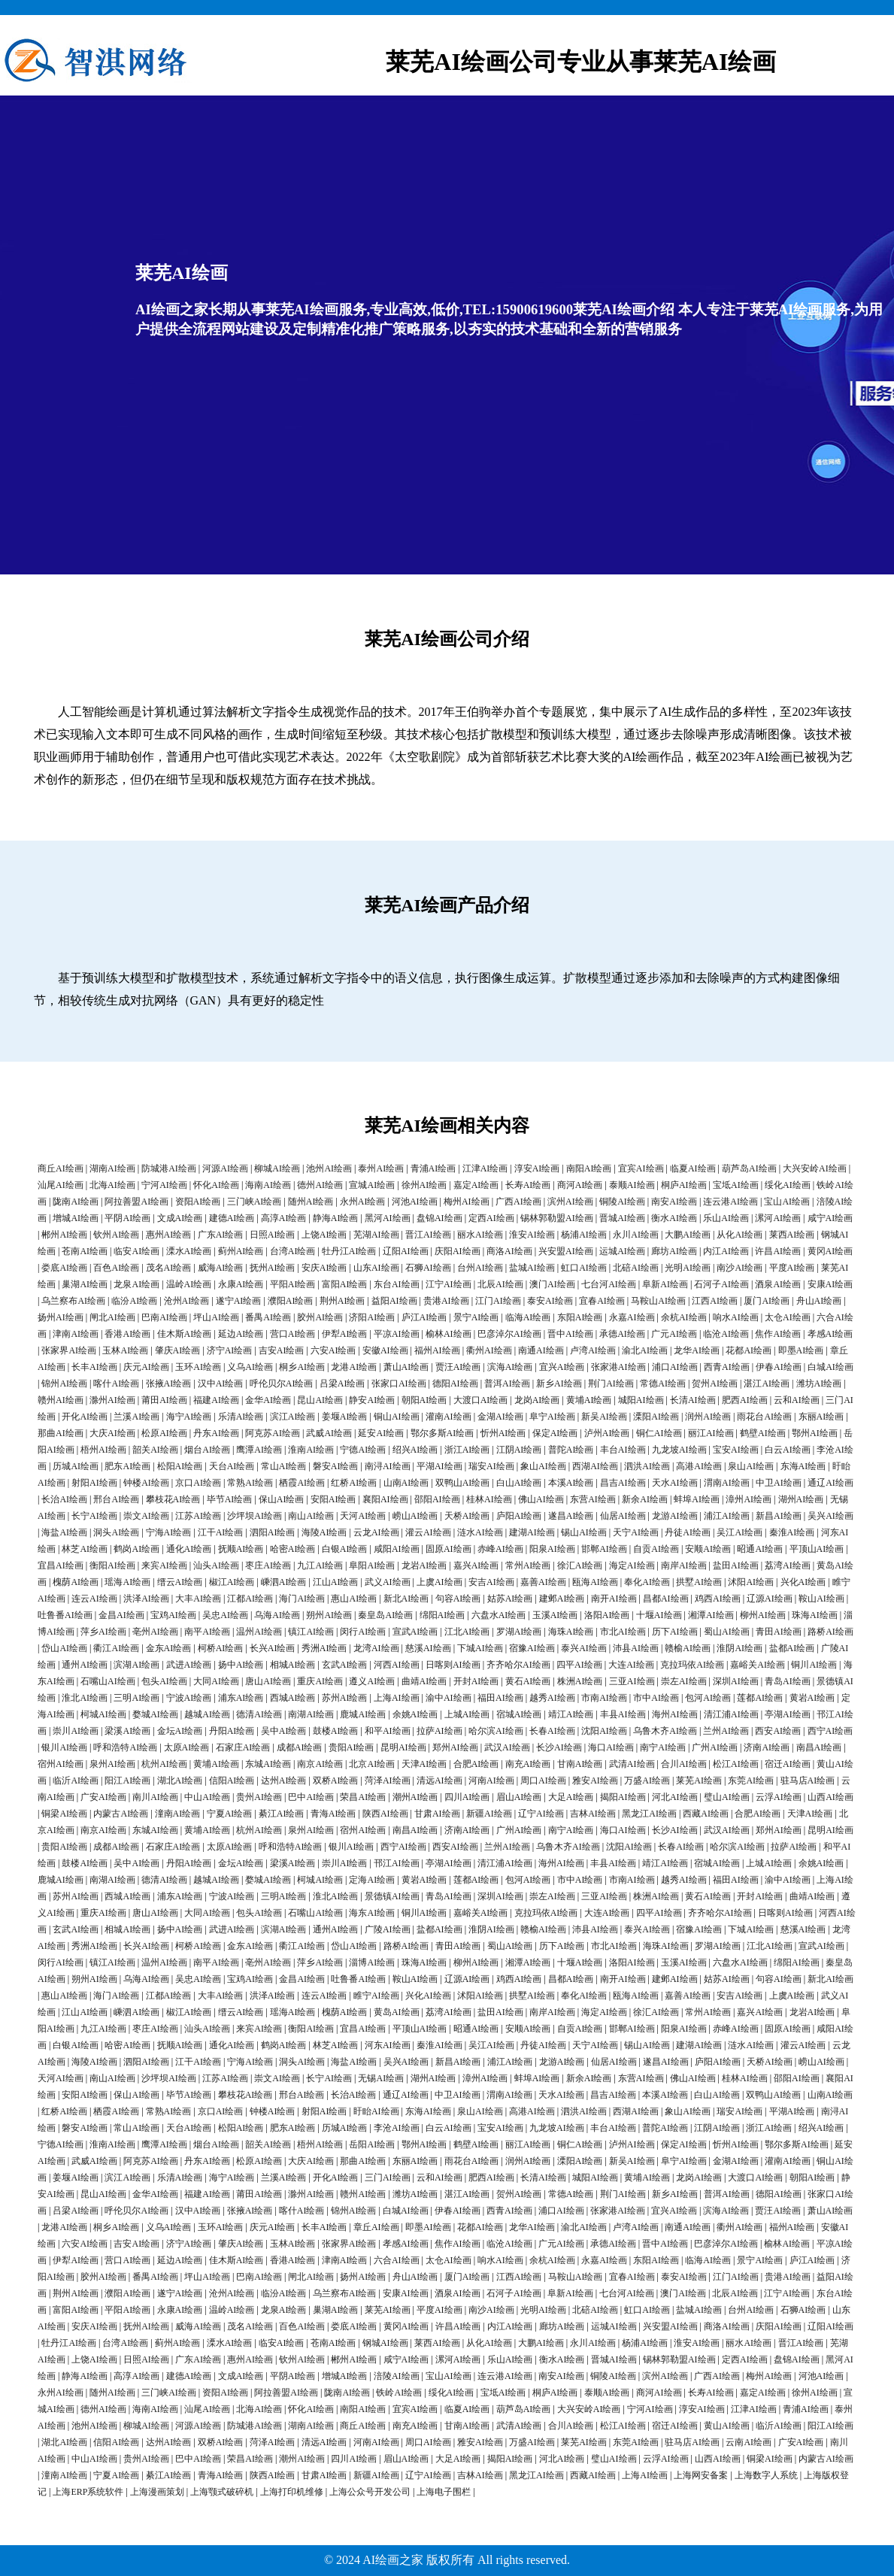 The width and height of the screenshot is (894, 2576). I want to click on 上饶AI绘画, so click(324, 1234).